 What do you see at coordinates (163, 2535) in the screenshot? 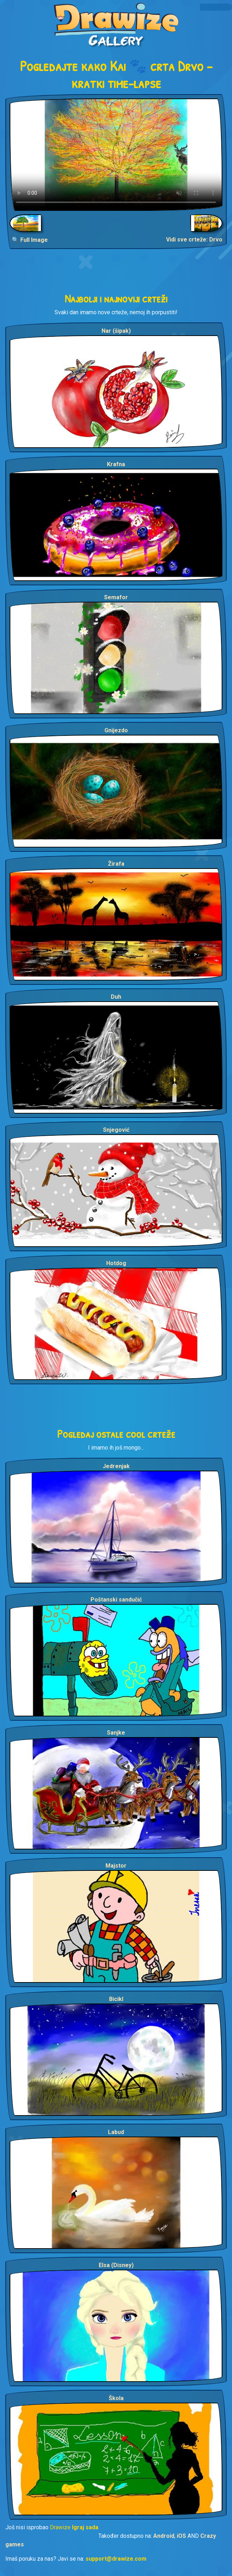
I see `Android` at bounding box center [163, 2535].